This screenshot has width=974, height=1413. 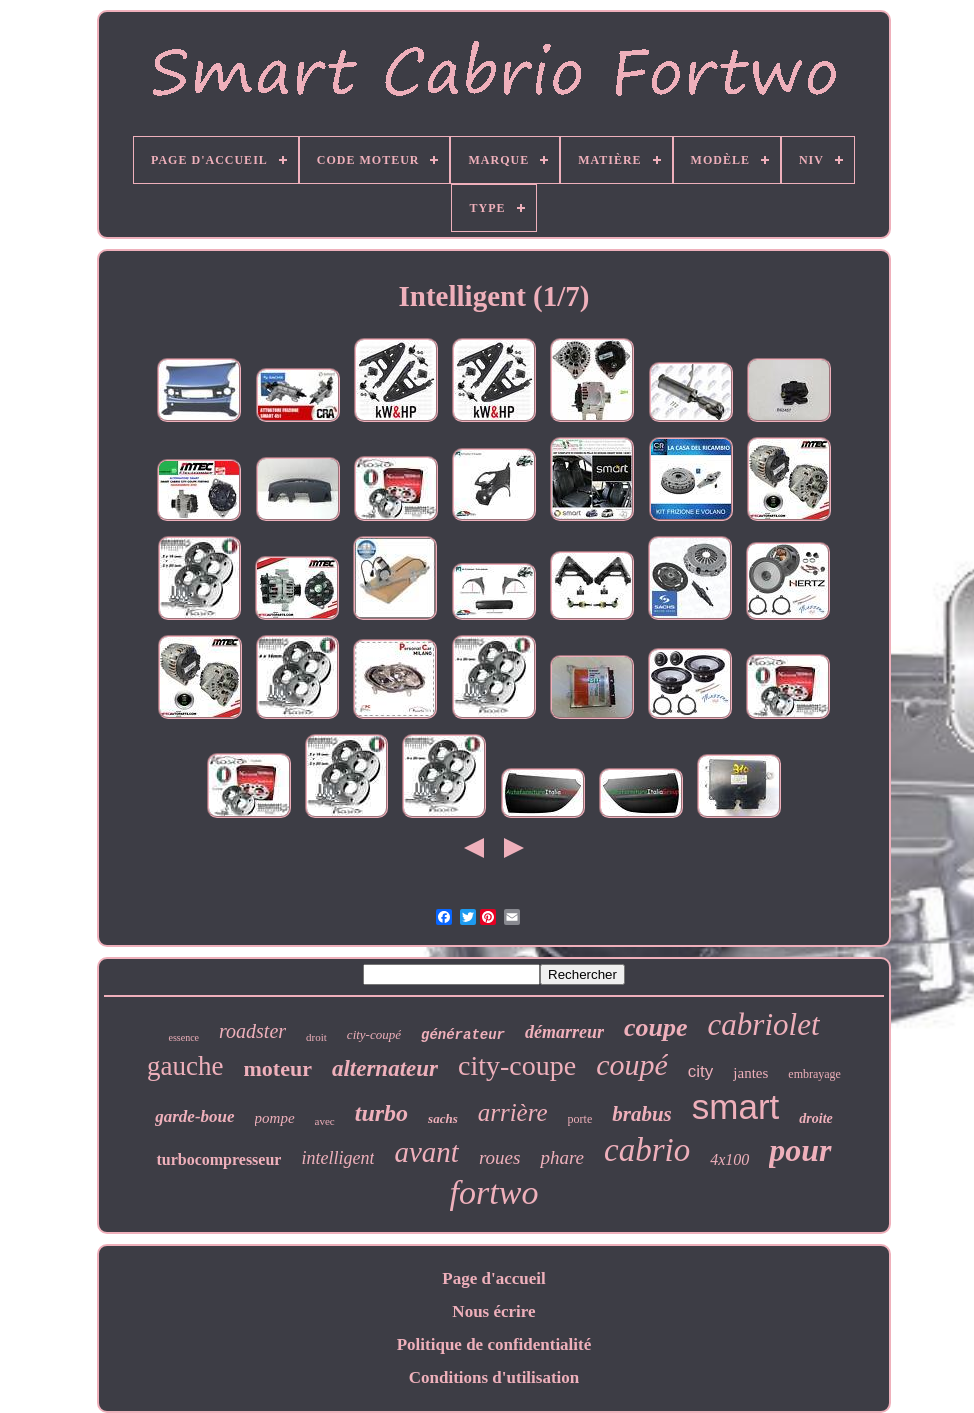 What do you see at coordinates (183, 1037) in the screenshot?
I see `essence` at bounding box center [183, 1037].